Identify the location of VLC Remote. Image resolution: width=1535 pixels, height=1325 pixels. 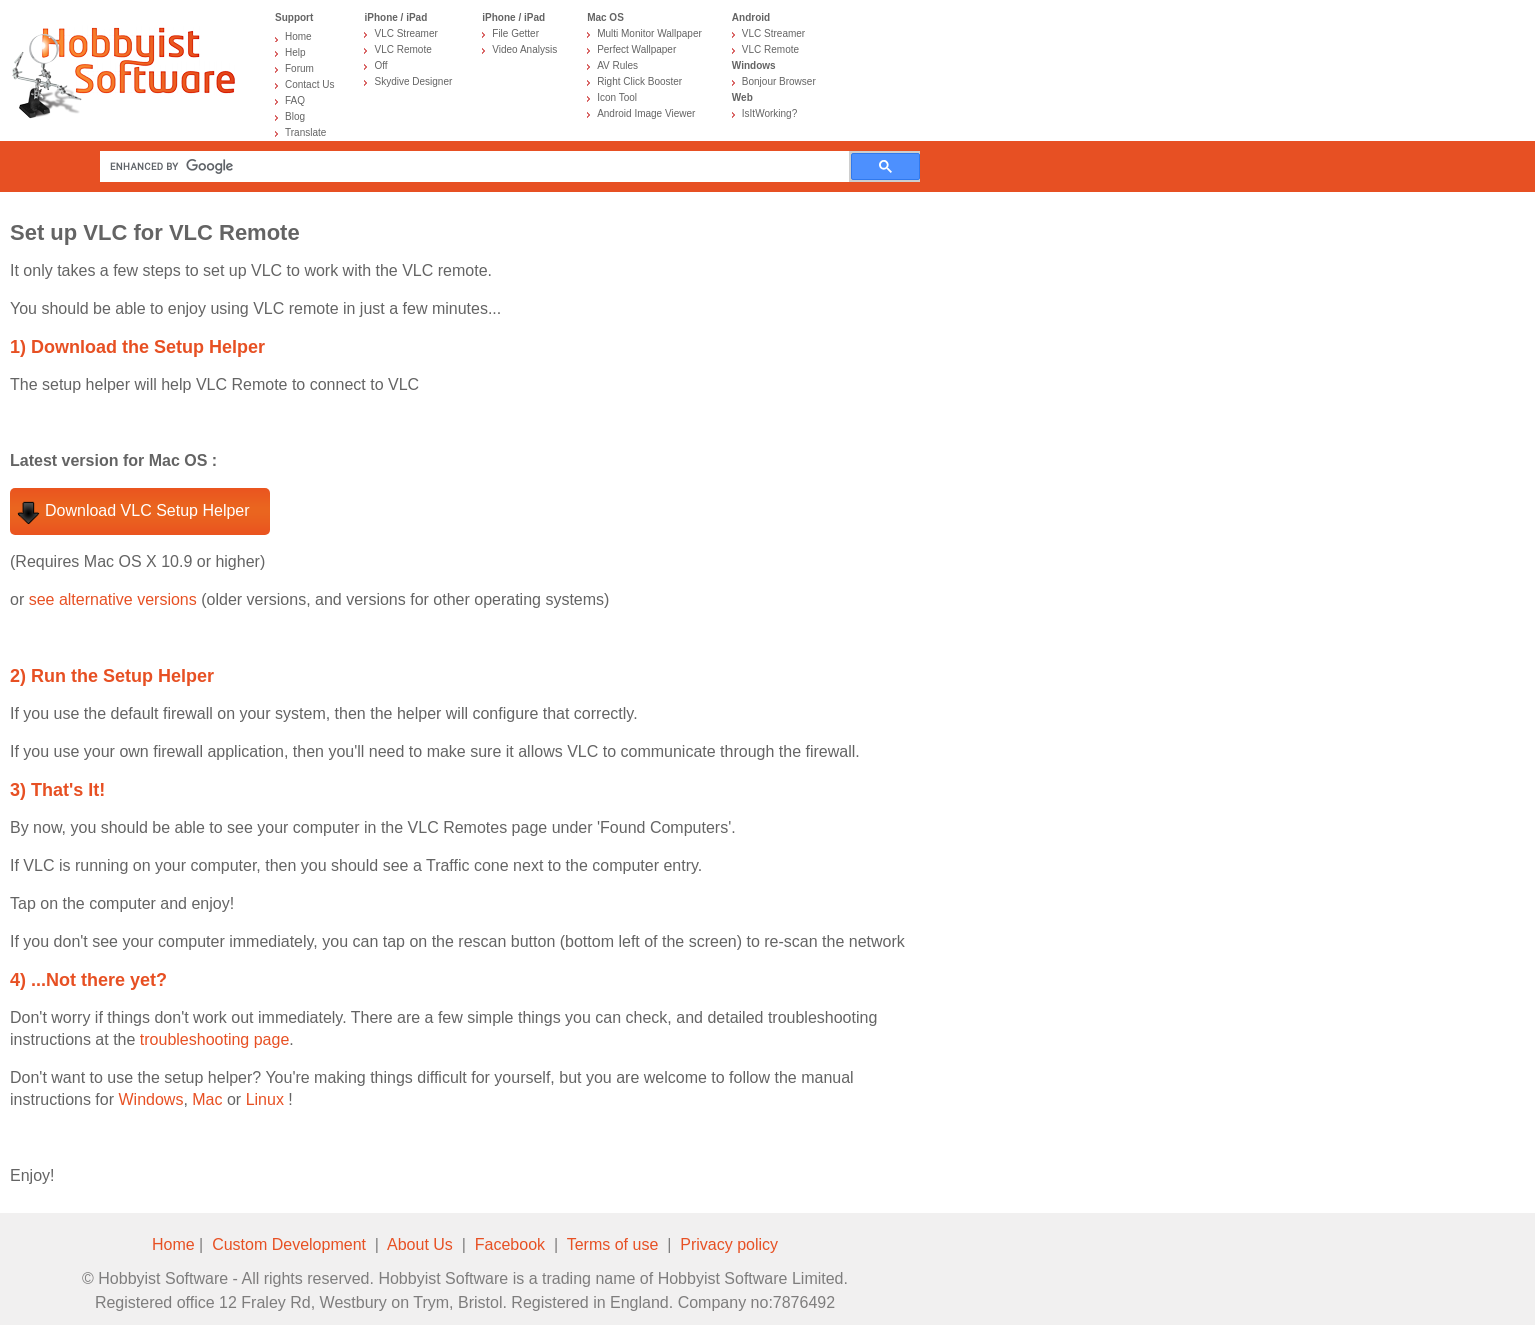
(402, 49).